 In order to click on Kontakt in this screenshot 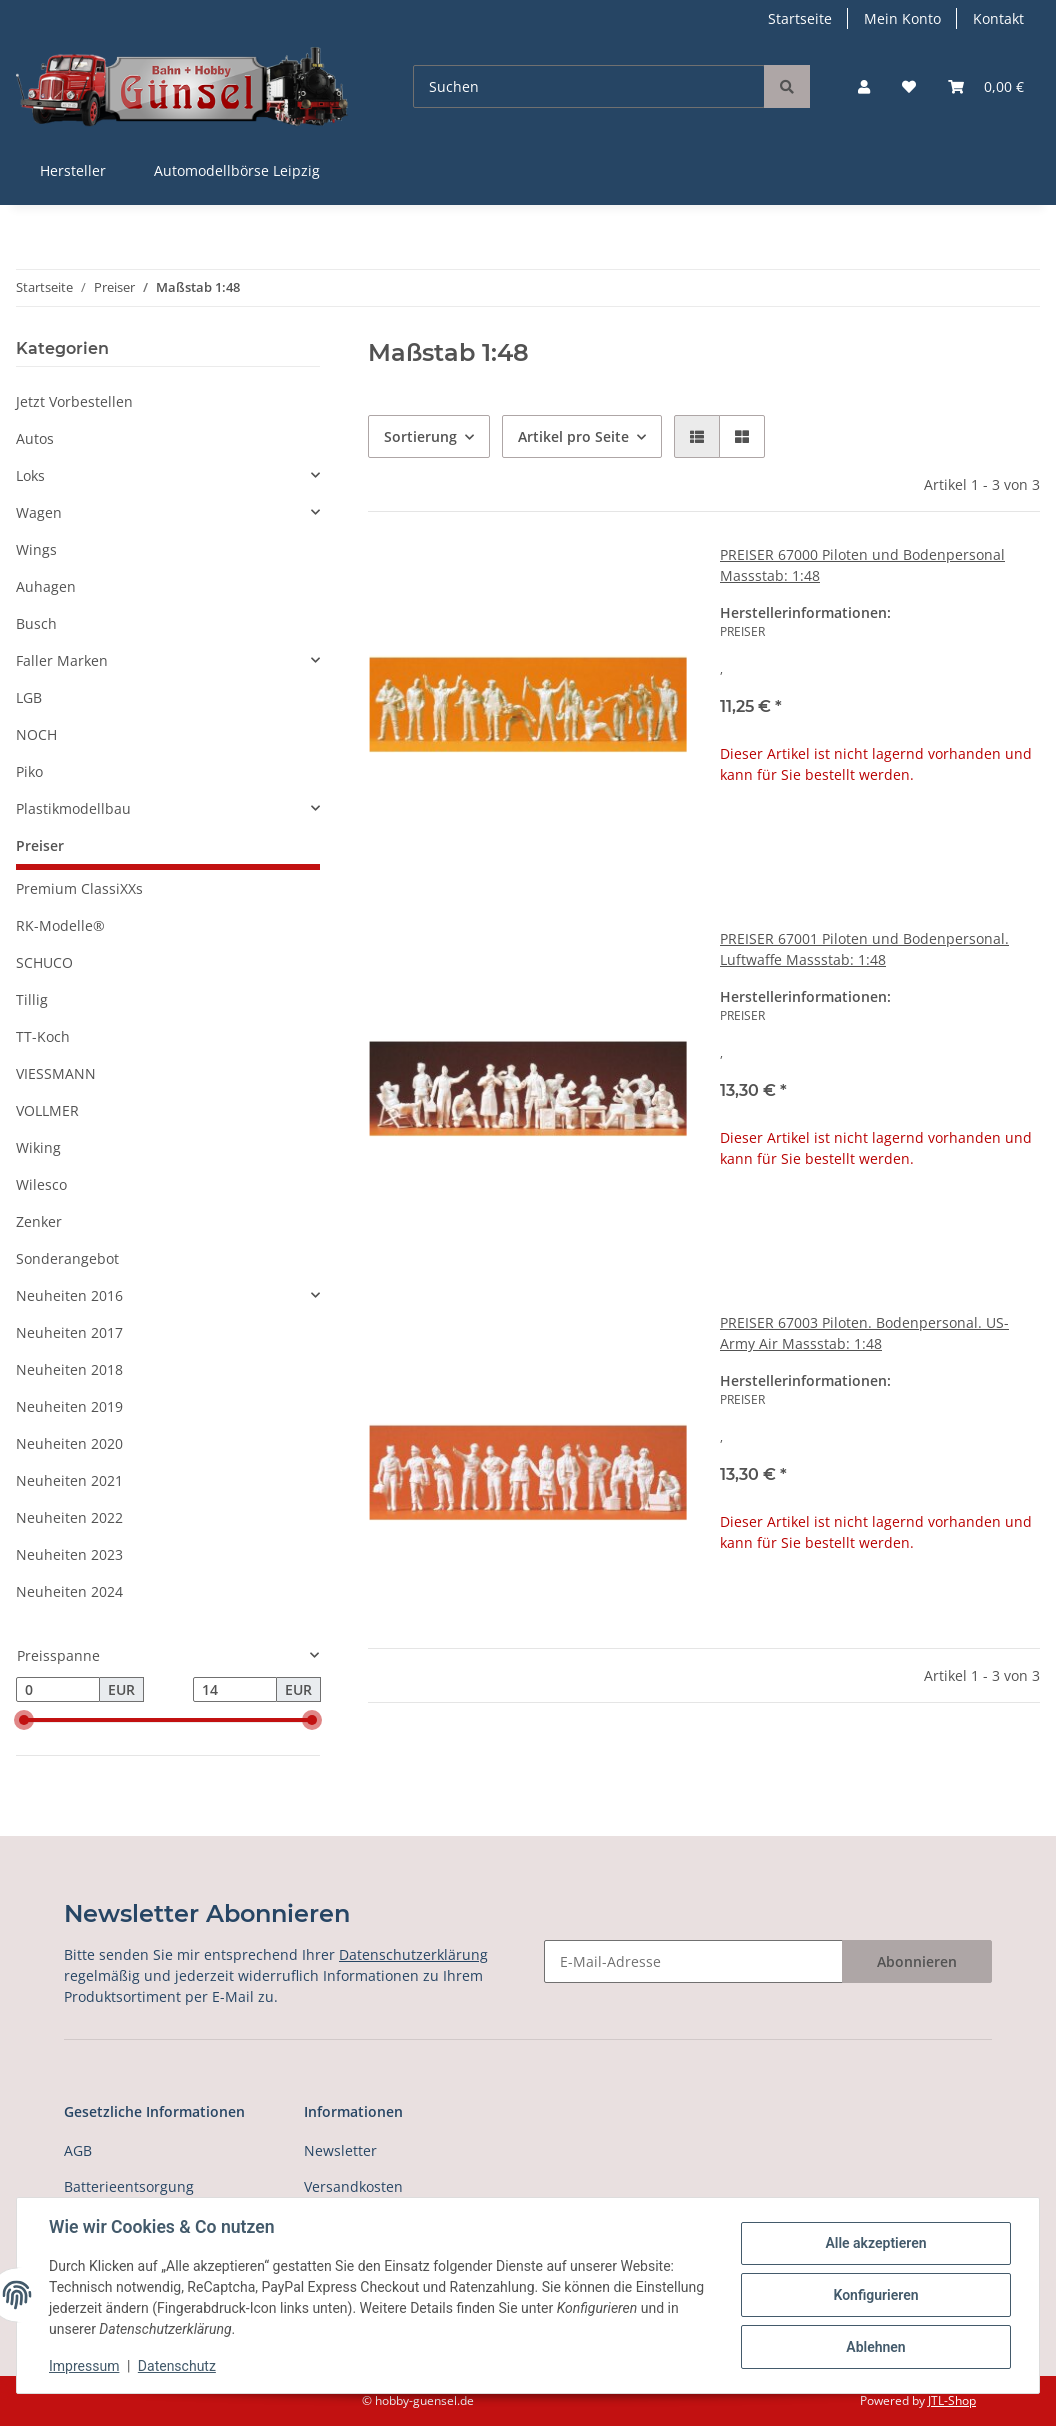, I will do `click(998, 18)`.